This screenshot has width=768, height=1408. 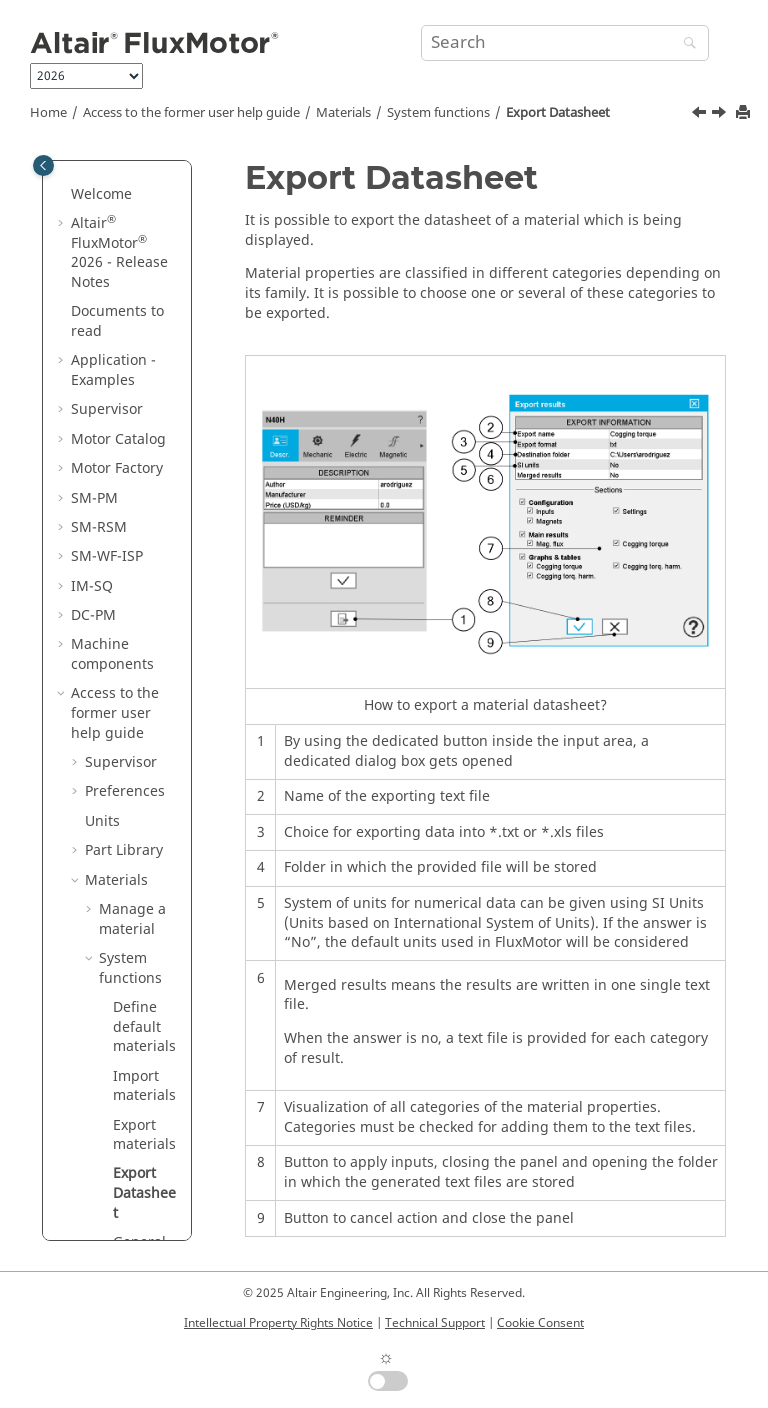 What do you see at coordinates (130, 1203) in the screenshot?
I see `Script Factory` at bounding box center [130, 1203].